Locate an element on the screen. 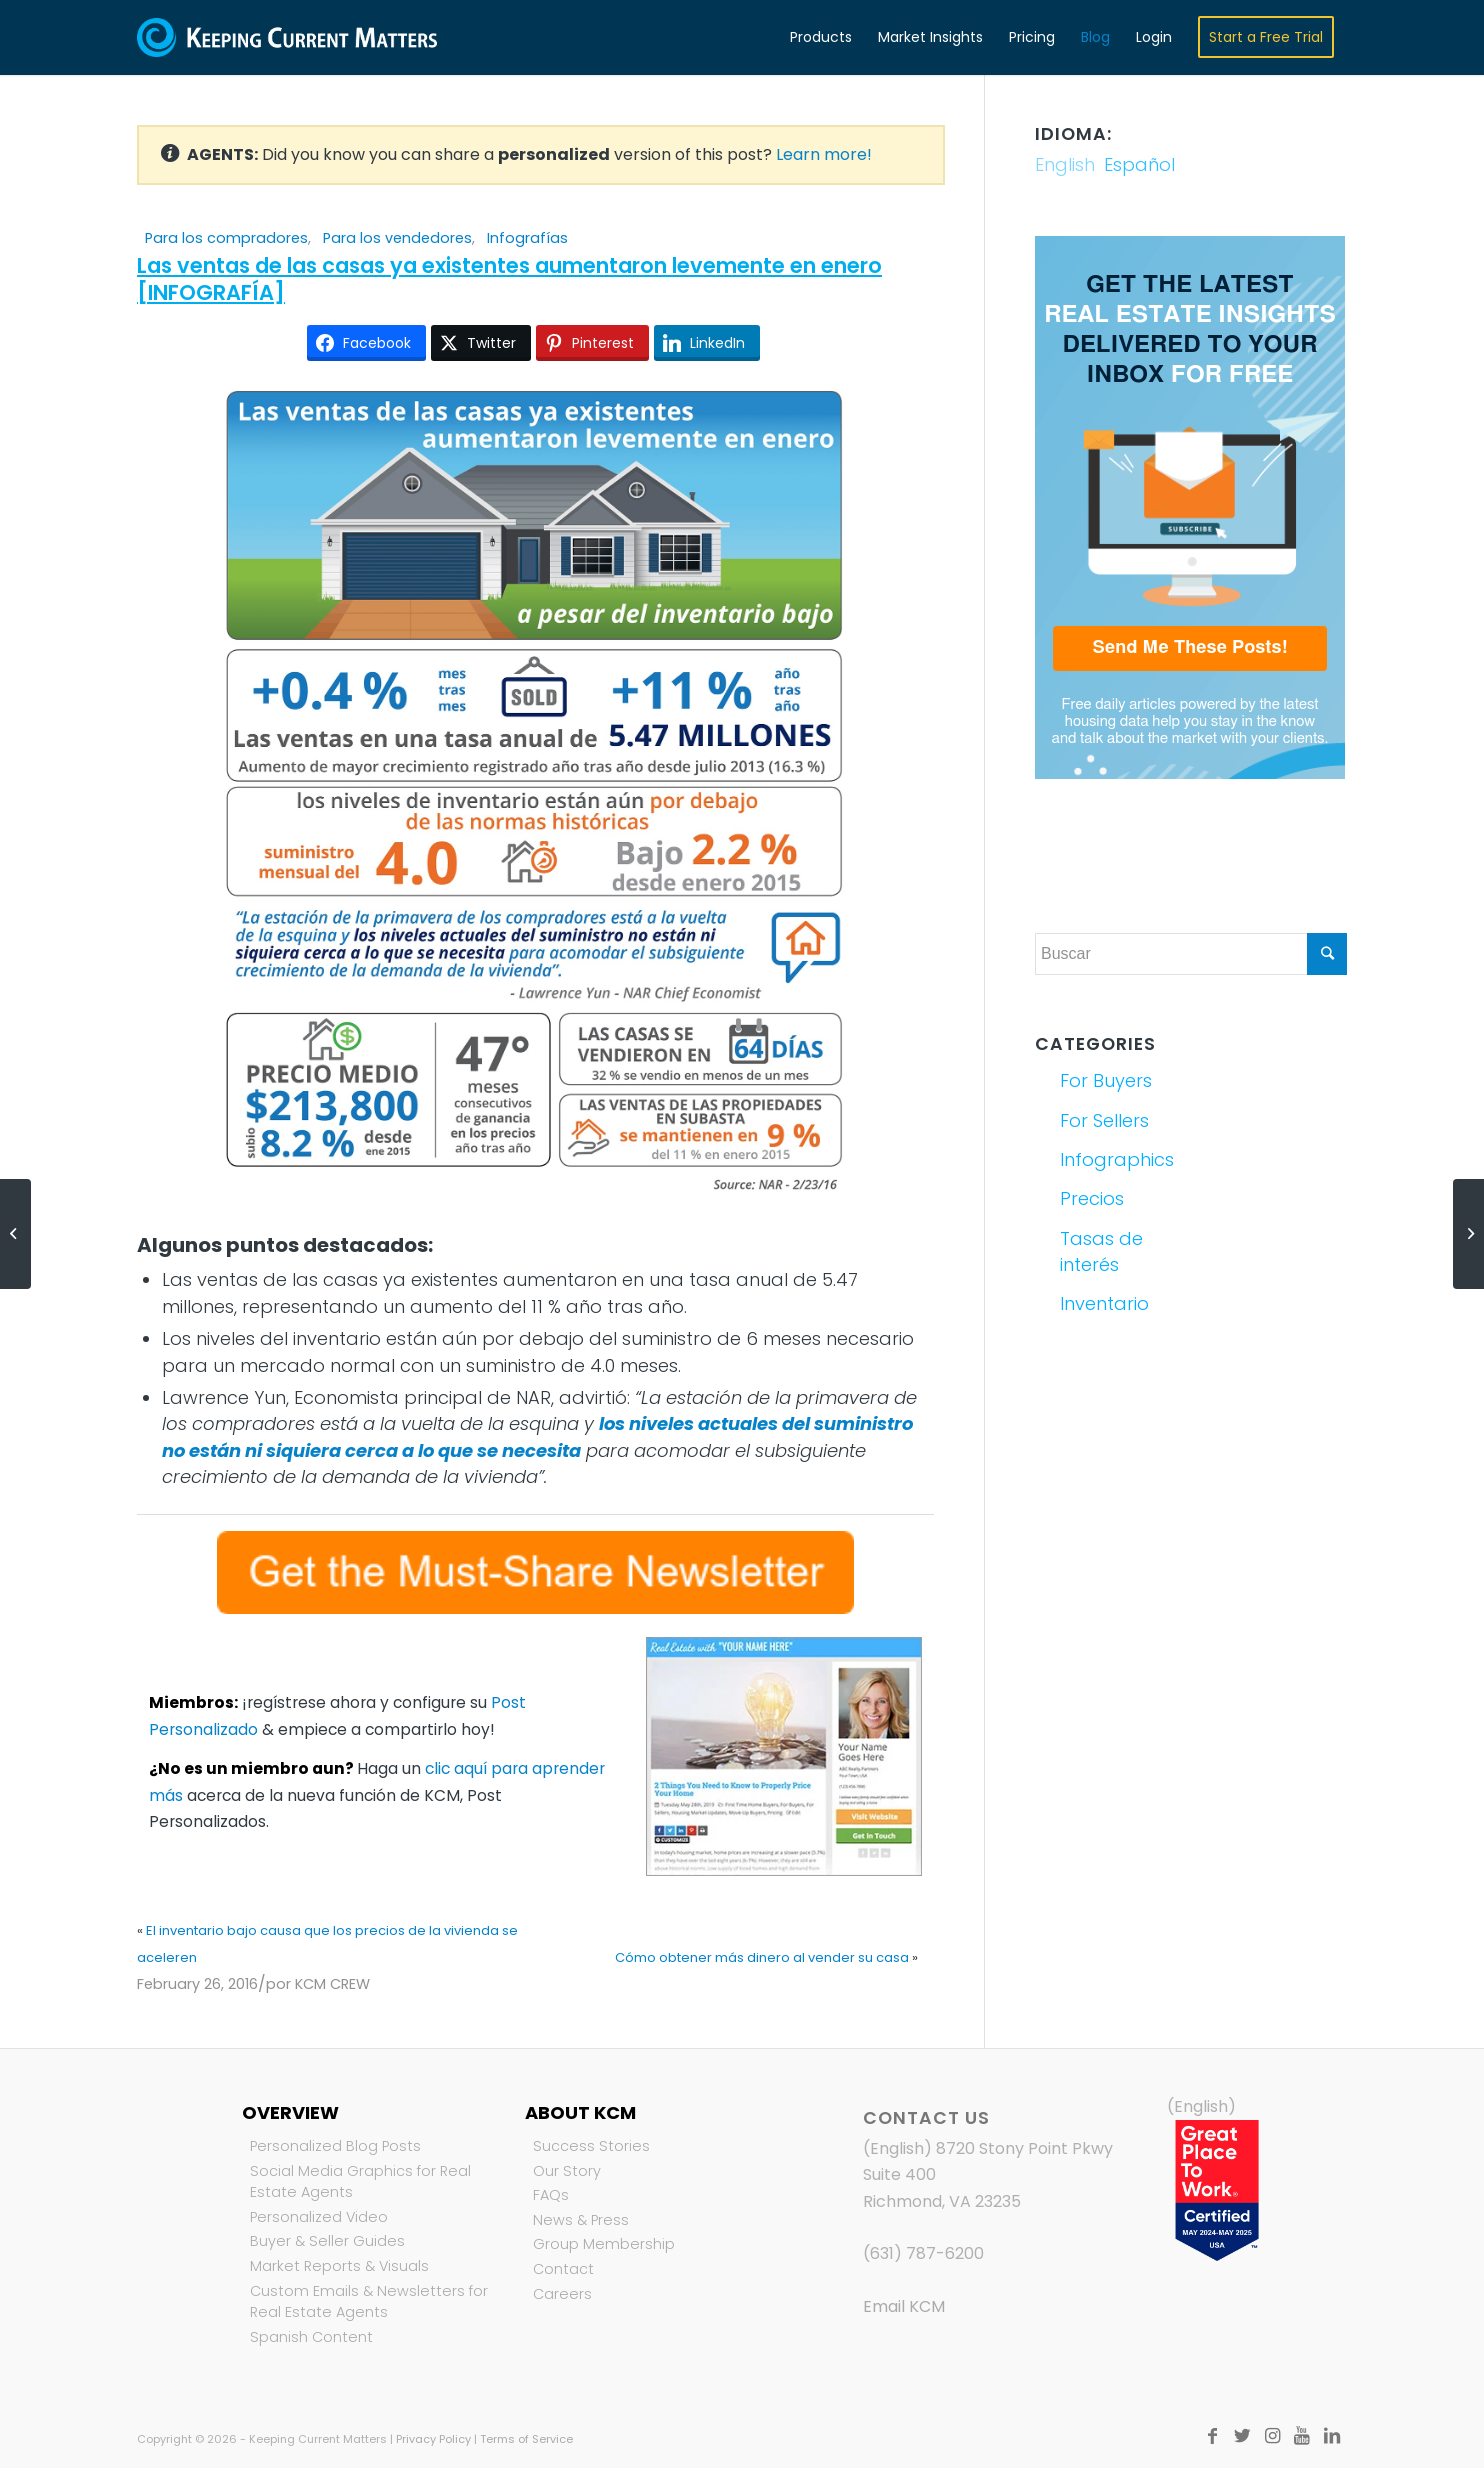 Image resolution: width=1484 pixels, height=2468 pixels. Market Reports & Visuals is located at coordinates (339, 2266).